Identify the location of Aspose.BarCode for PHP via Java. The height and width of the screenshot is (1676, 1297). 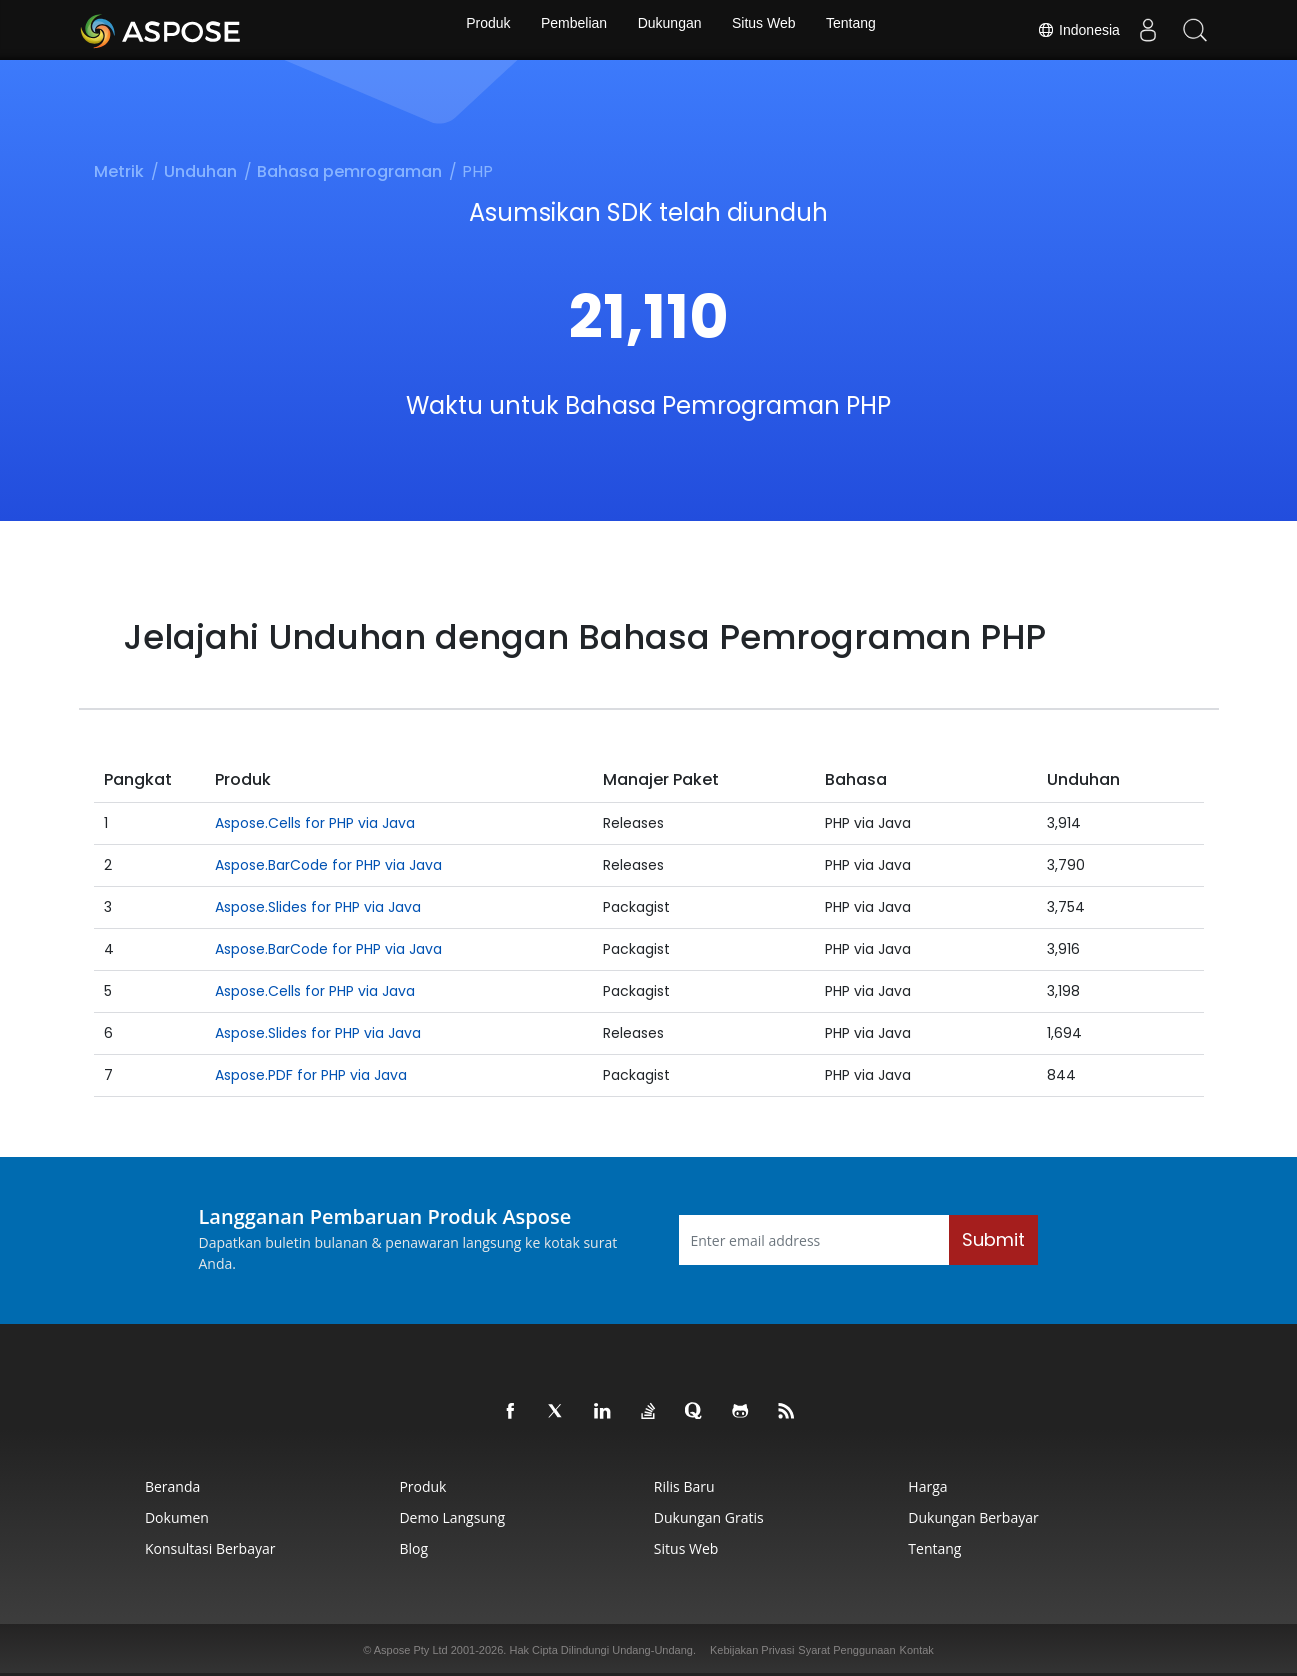
(328, 865).